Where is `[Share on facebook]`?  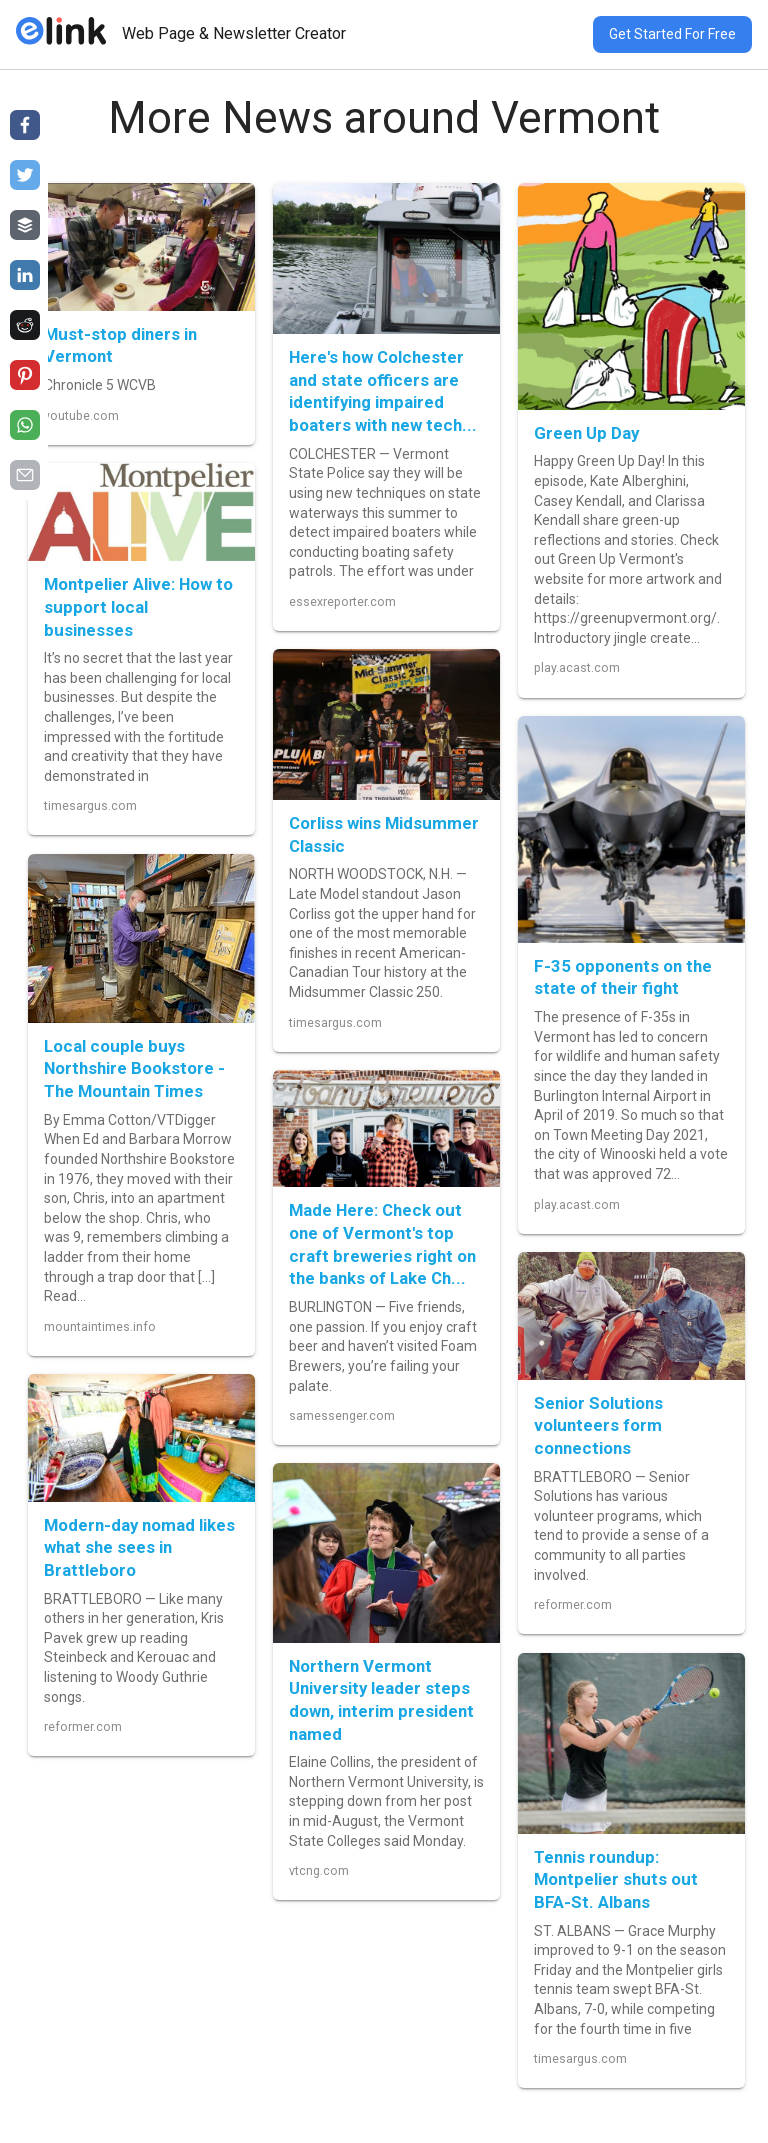 [Share on facebook] is located at coordinates (25, 125).